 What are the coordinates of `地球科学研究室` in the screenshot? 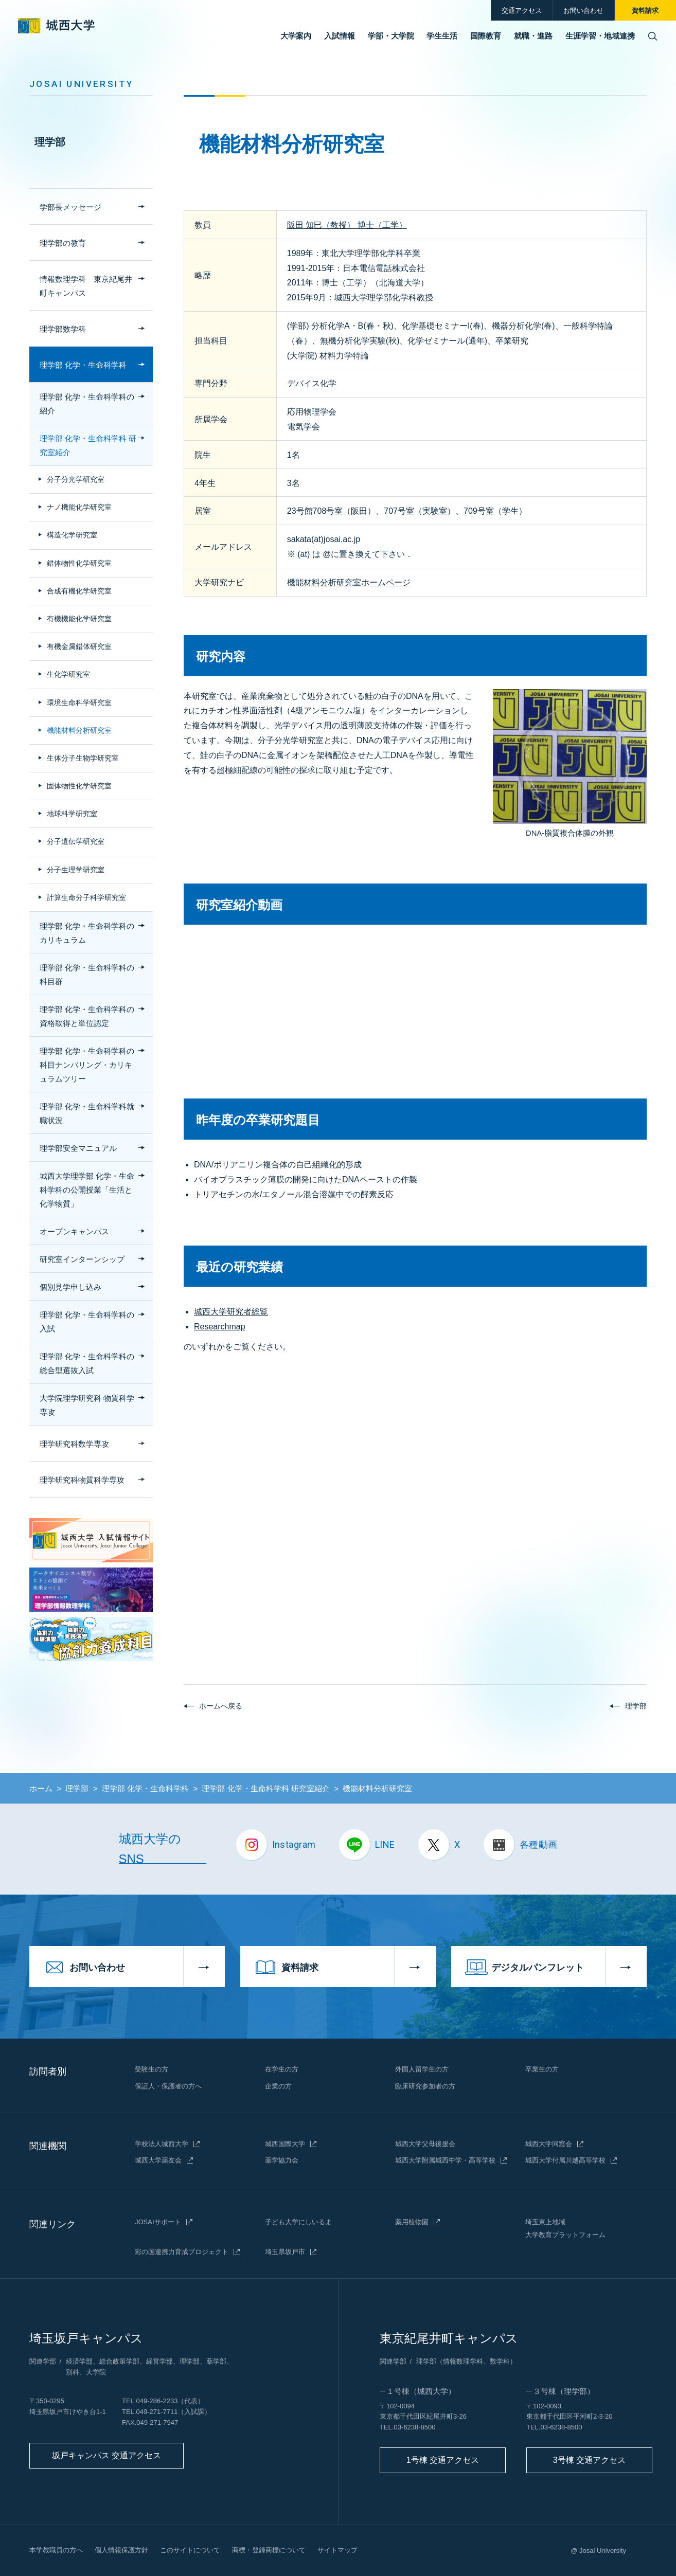 It's located at (72, 813).